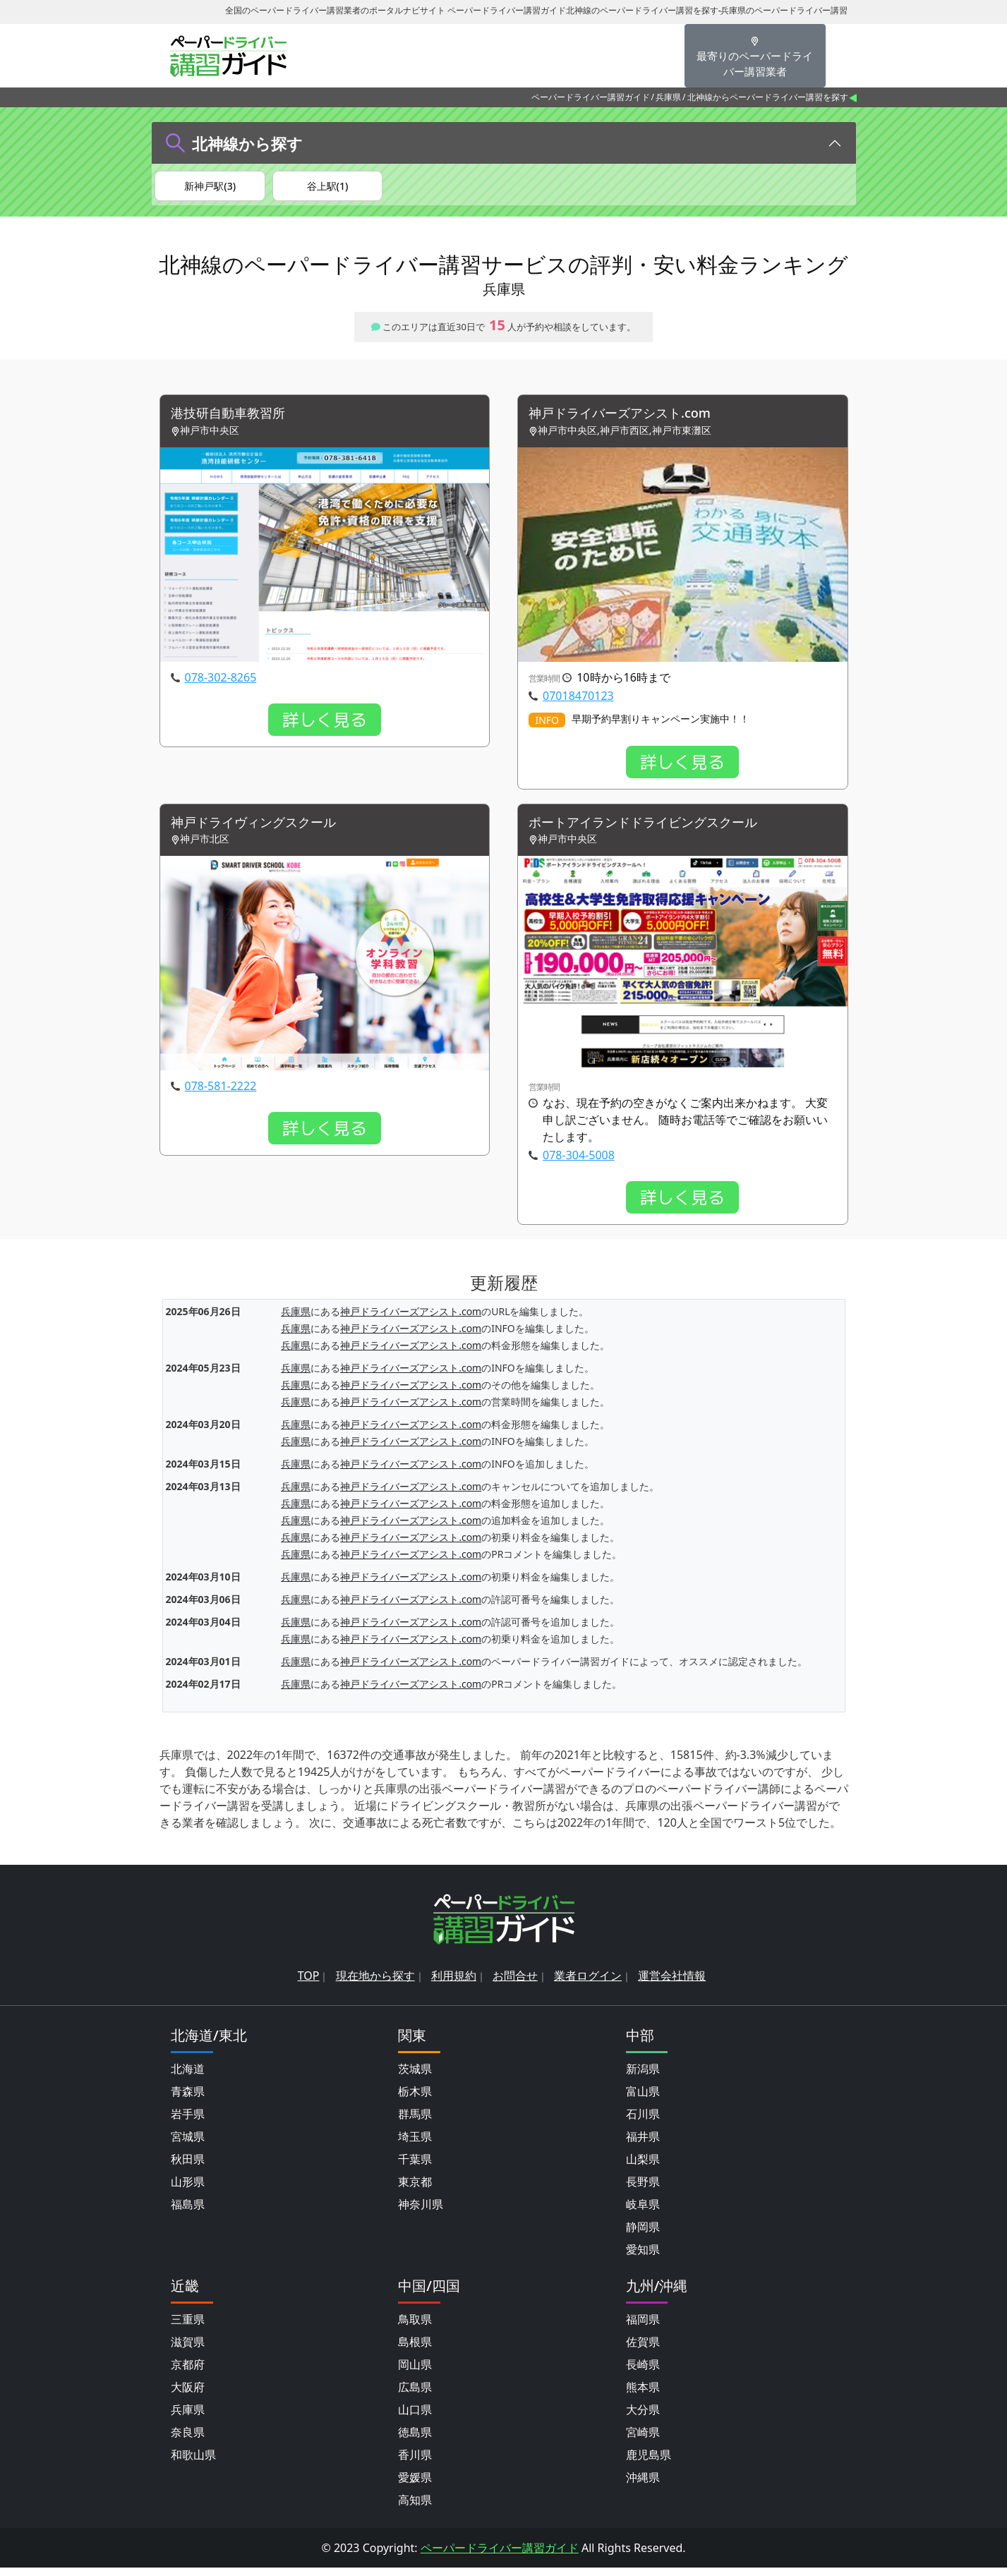 This screenshot has width=1007, height=2576. What do you see at coordinates (415, 2350) in the screenshot?
I see `島根県` at bounding box center [415, 2350].